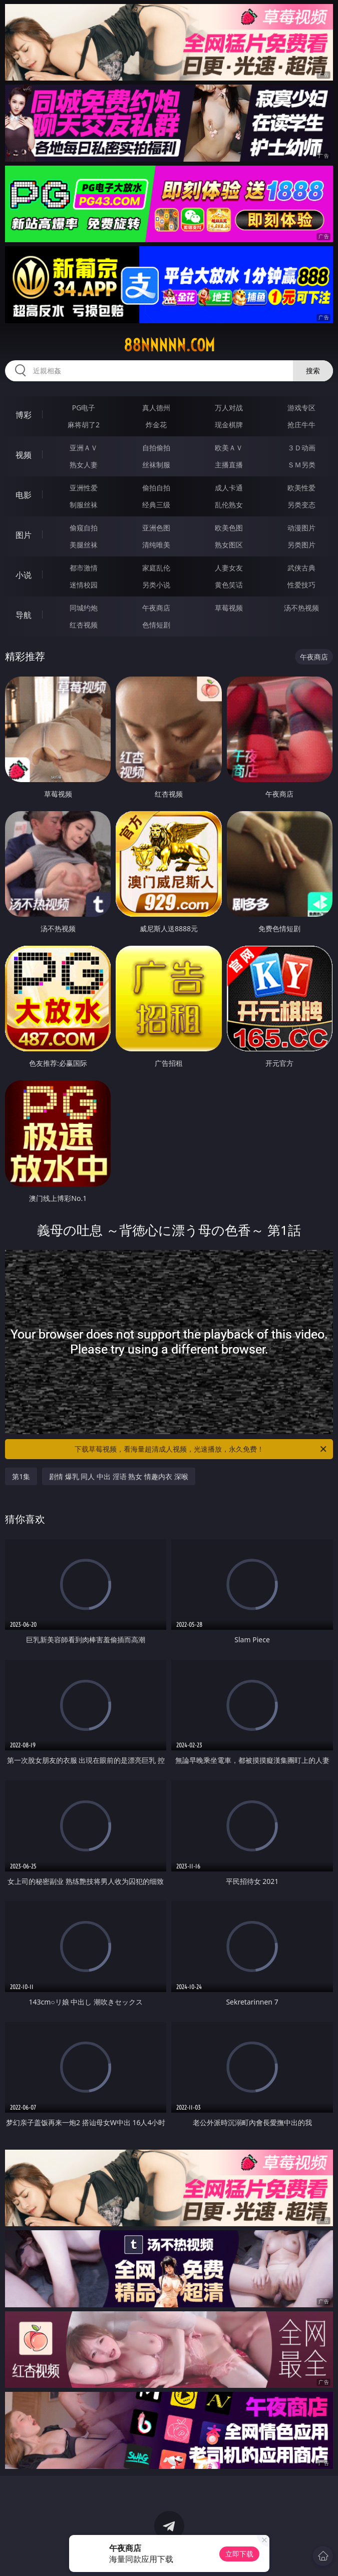  I want to click on 武侠古典, so click(301, 567).